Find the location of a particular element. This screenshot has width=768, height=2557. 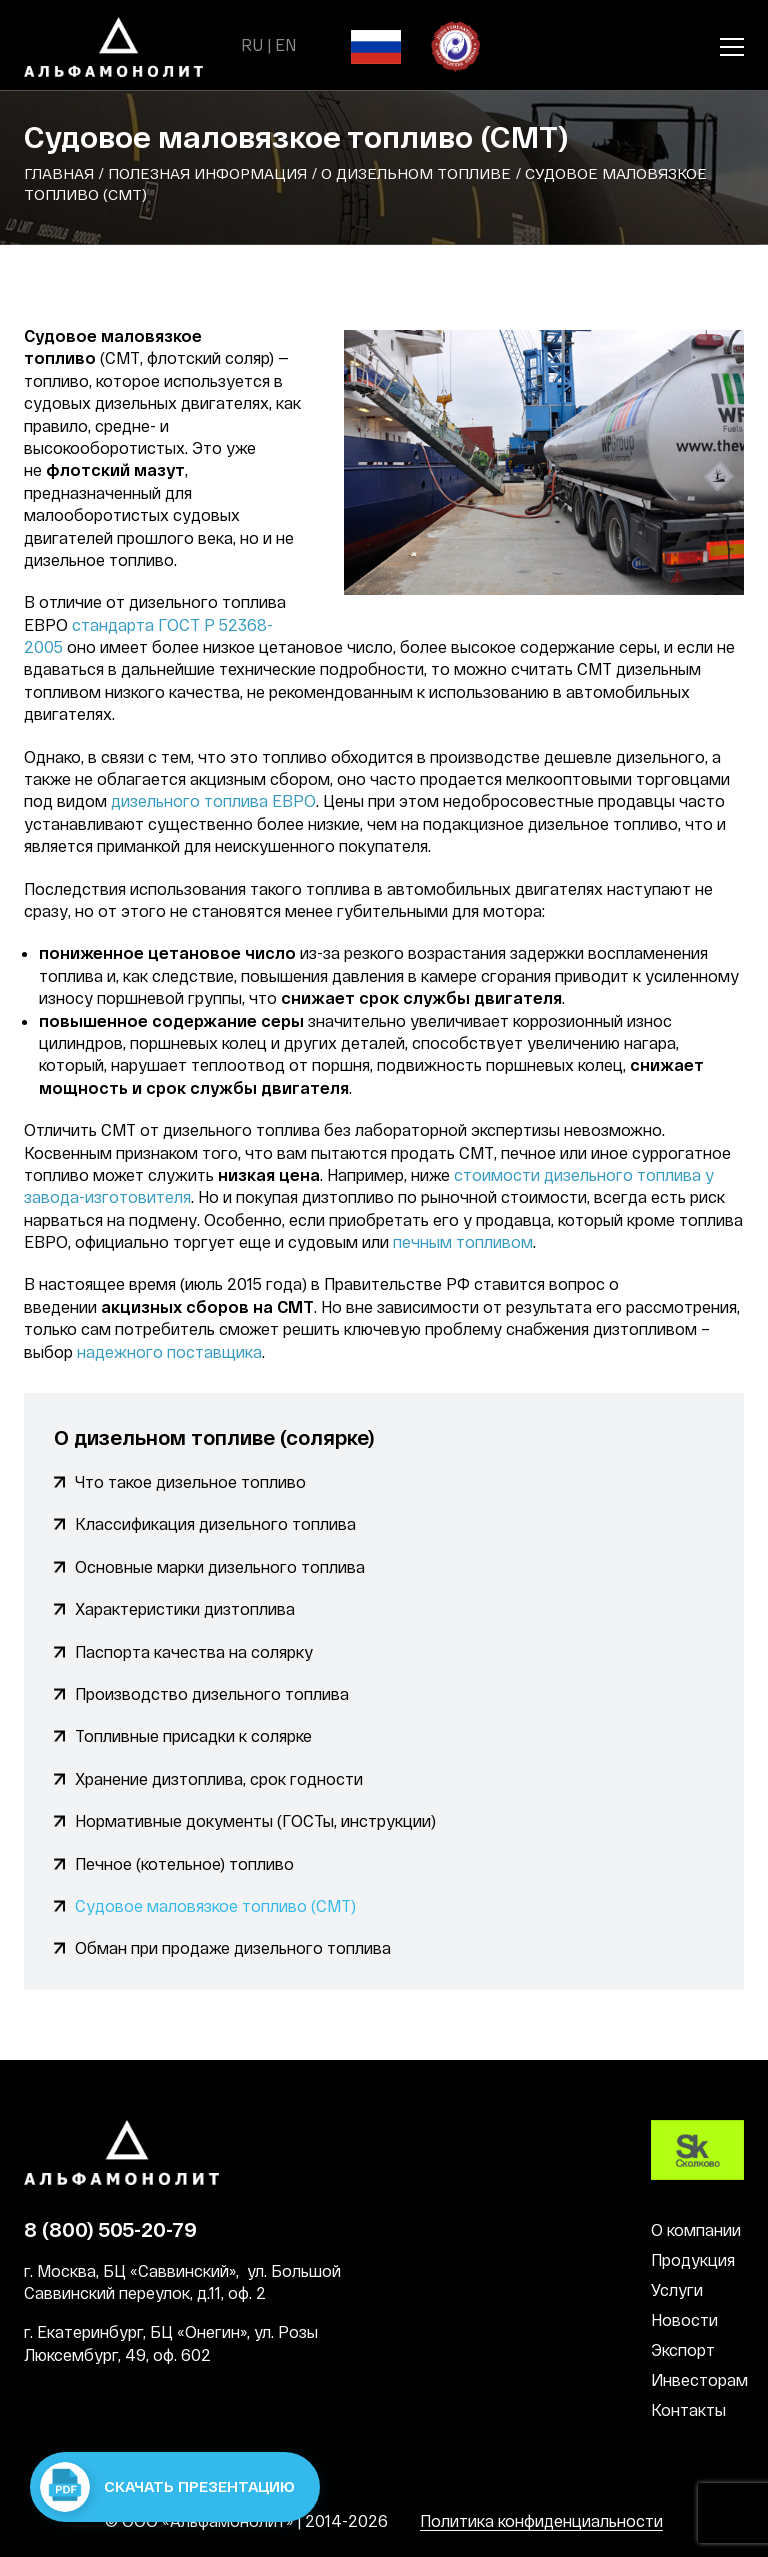

дизельного топлива ЕВРО is located at coordinates (213, 800).